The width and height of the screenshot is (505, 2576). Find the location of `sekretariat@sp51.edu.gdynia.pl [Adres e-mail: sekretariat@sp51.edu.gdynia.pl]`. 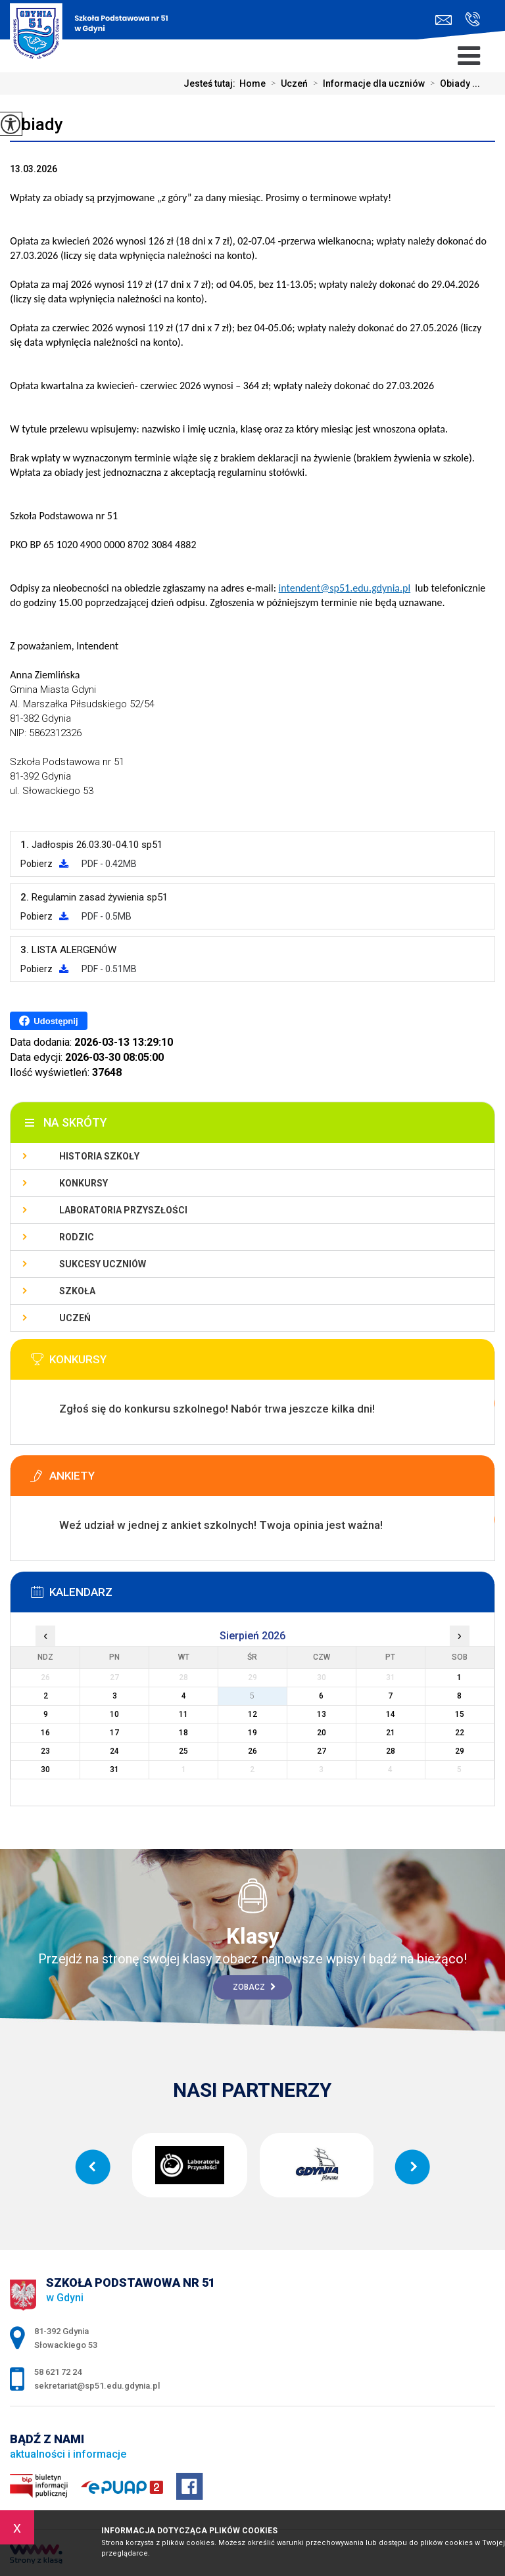

sekretariat@sp51.edu.gdynia.pl [Adres e-mail: sekretariat@sp51.edu.gdynia.pl] is located at coordinates (97, 2386).